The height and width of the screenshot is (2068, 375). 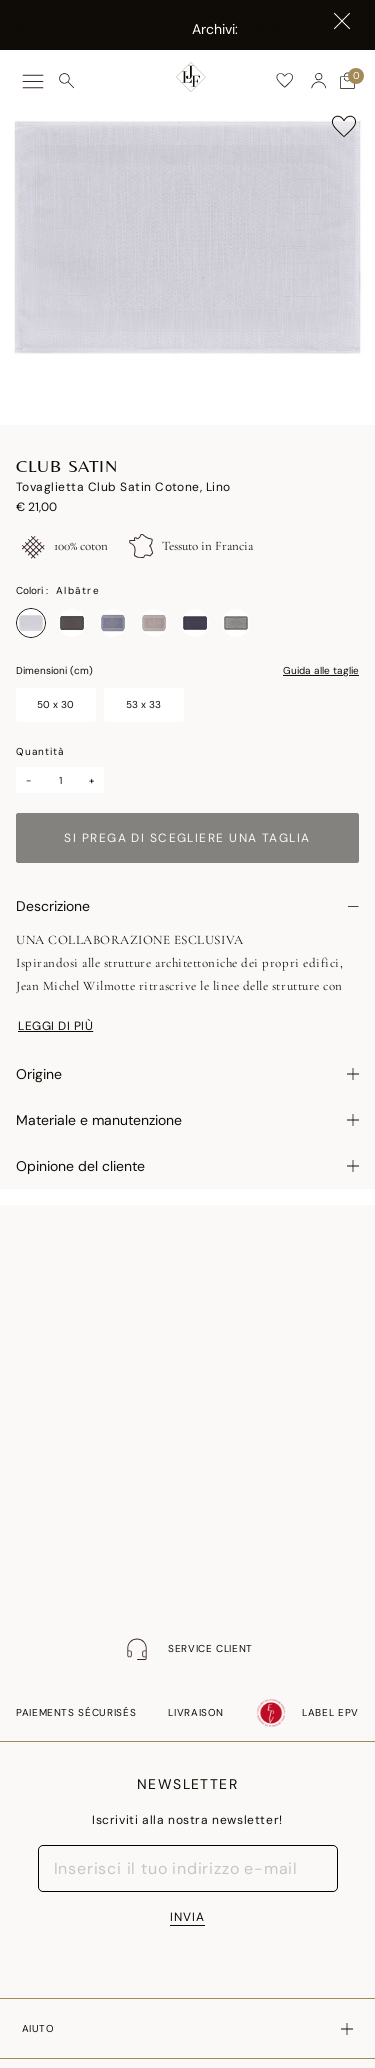 I want to click on + [Plus], so click(x=92, y=780).